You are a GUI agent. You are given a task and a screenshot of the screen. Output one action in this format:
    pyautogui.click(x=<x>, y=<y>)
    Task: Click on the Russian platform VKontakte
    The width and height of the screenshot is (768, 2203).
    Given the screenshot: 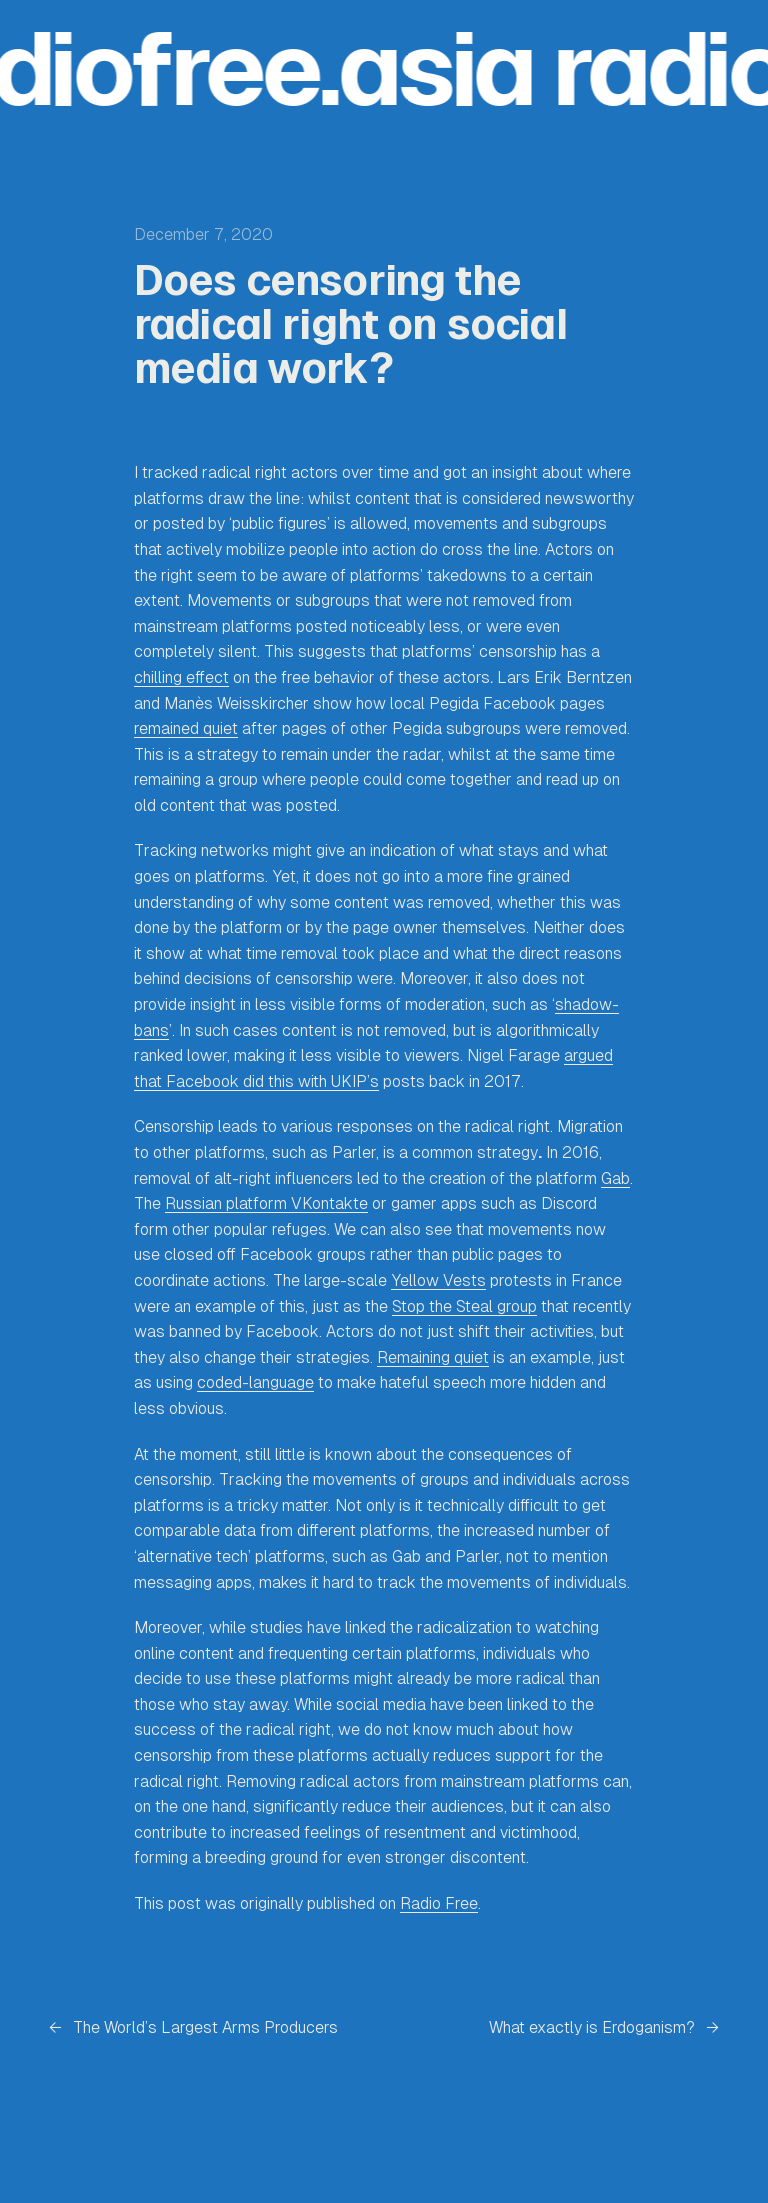 What is the action you would take?
    pyautogui.click(x=266, y=1203)
    